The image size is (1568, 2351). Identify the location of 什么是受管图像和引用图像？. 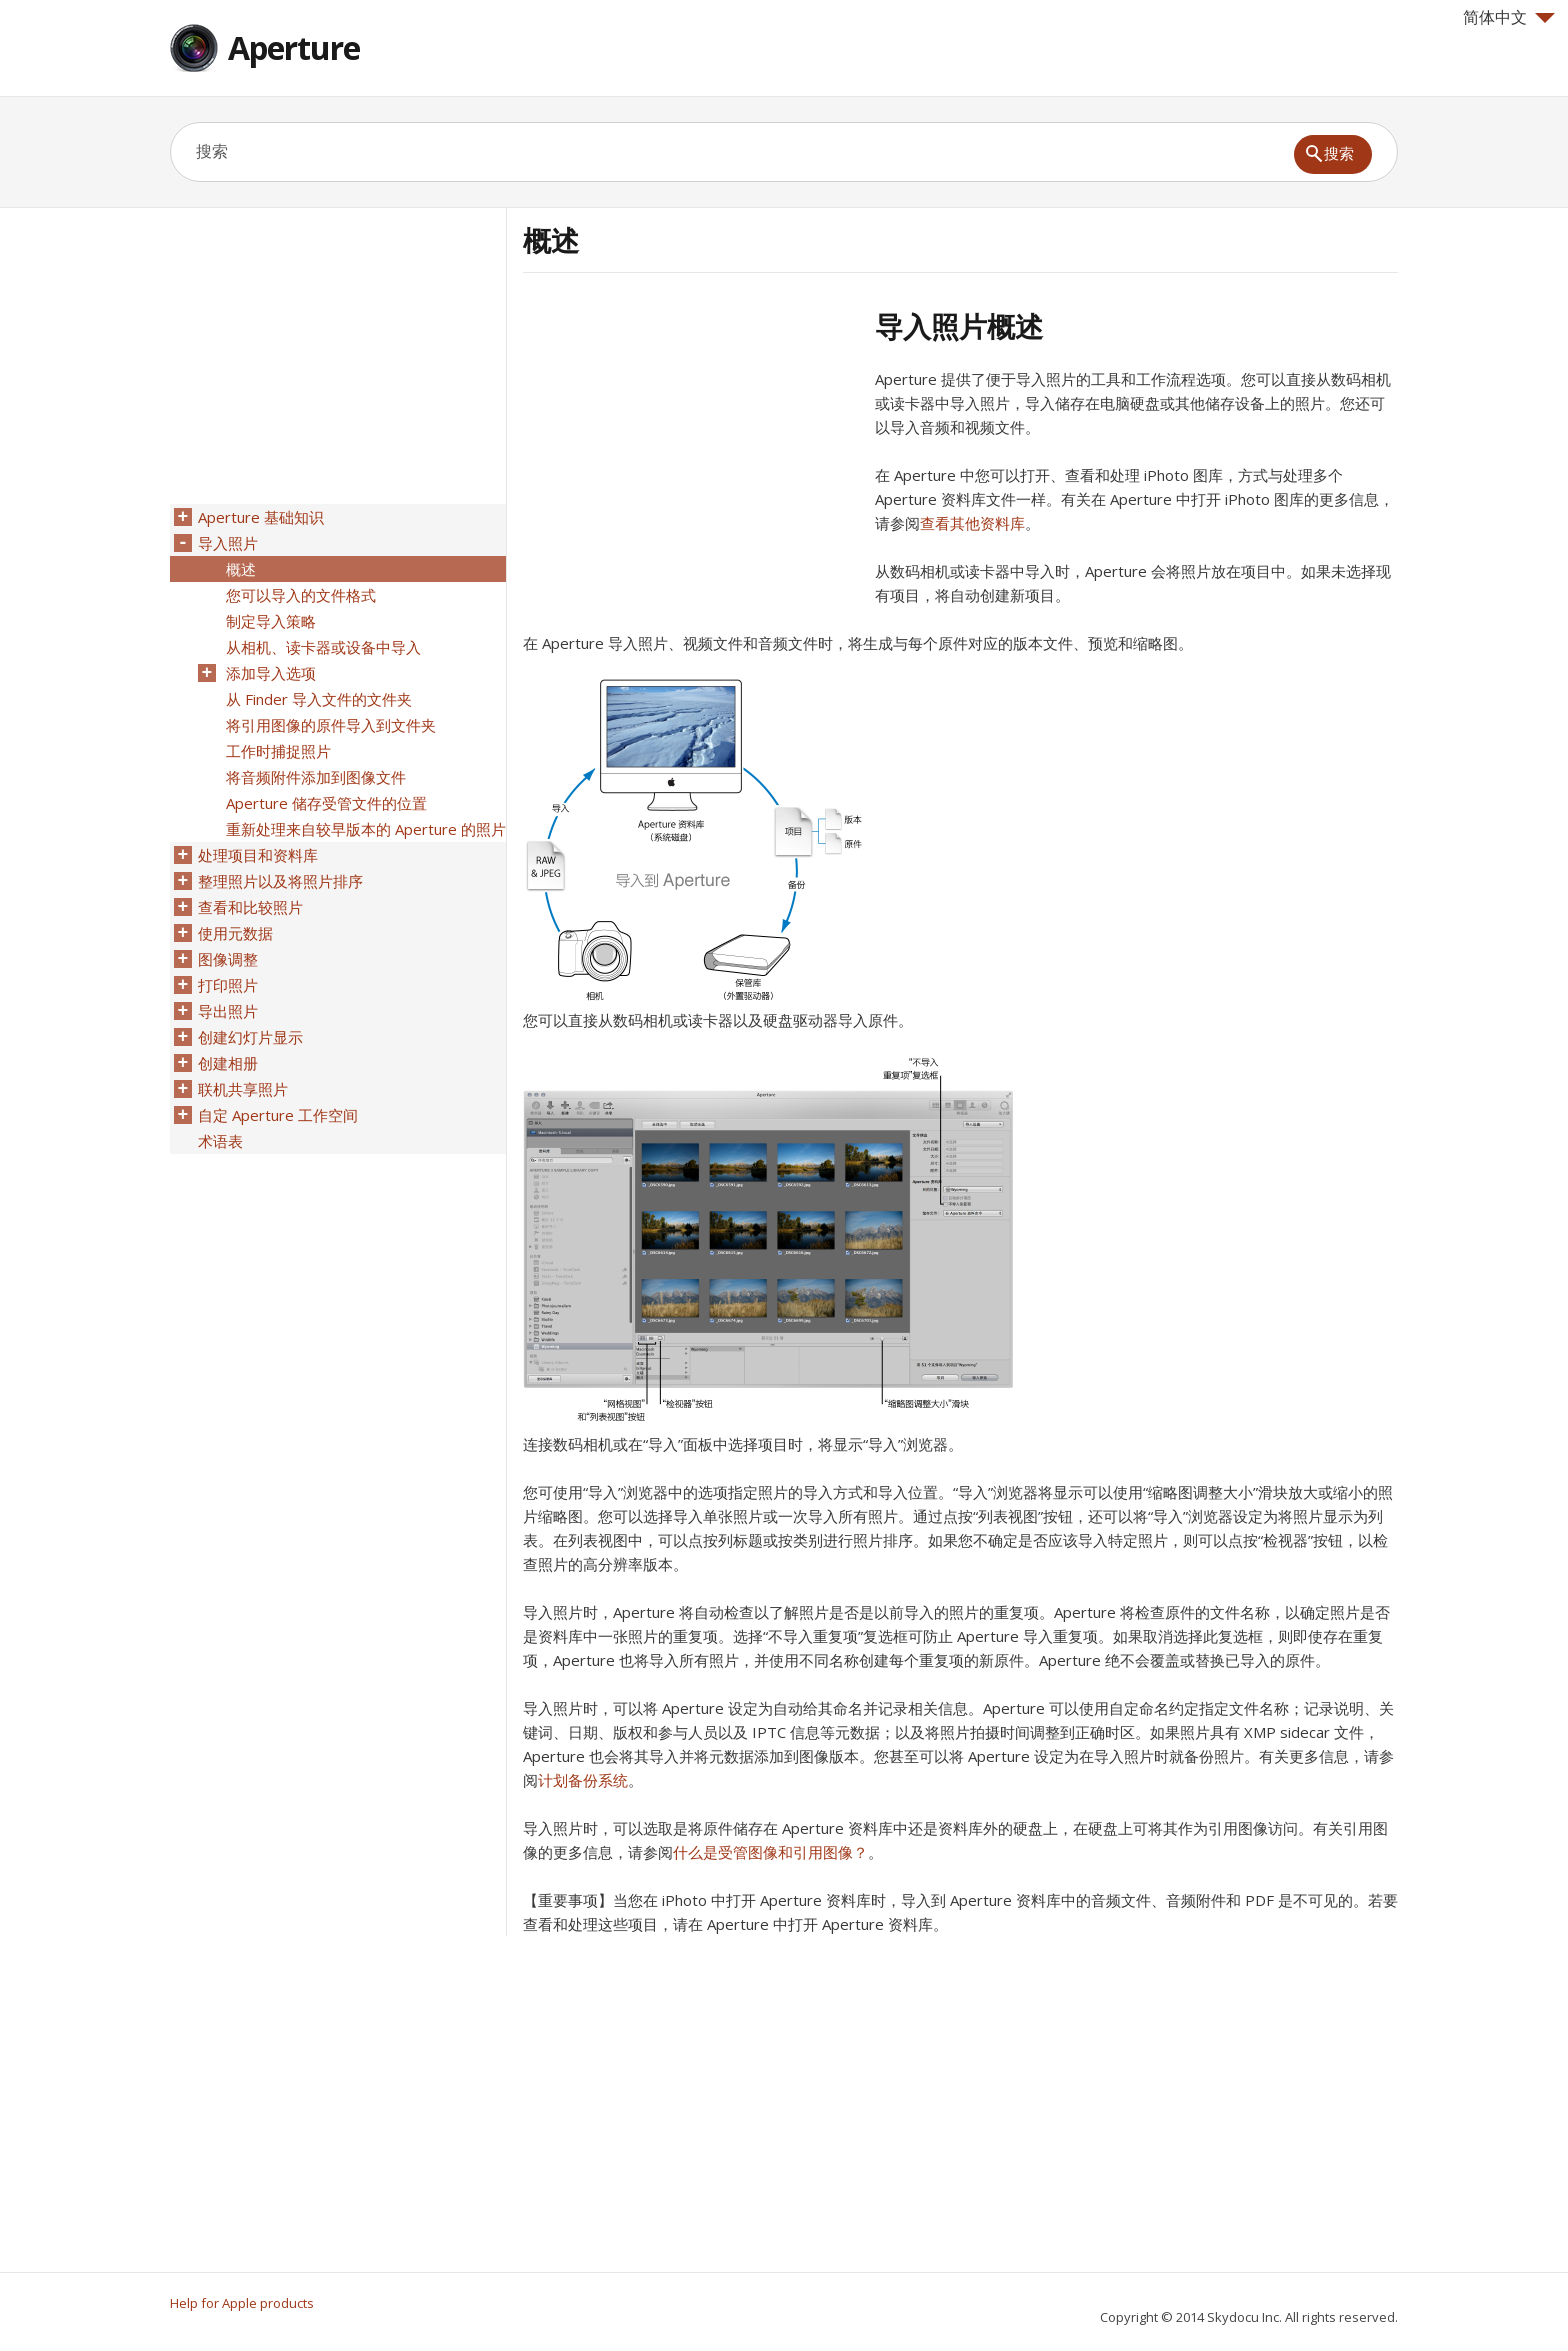
(770, 1852).